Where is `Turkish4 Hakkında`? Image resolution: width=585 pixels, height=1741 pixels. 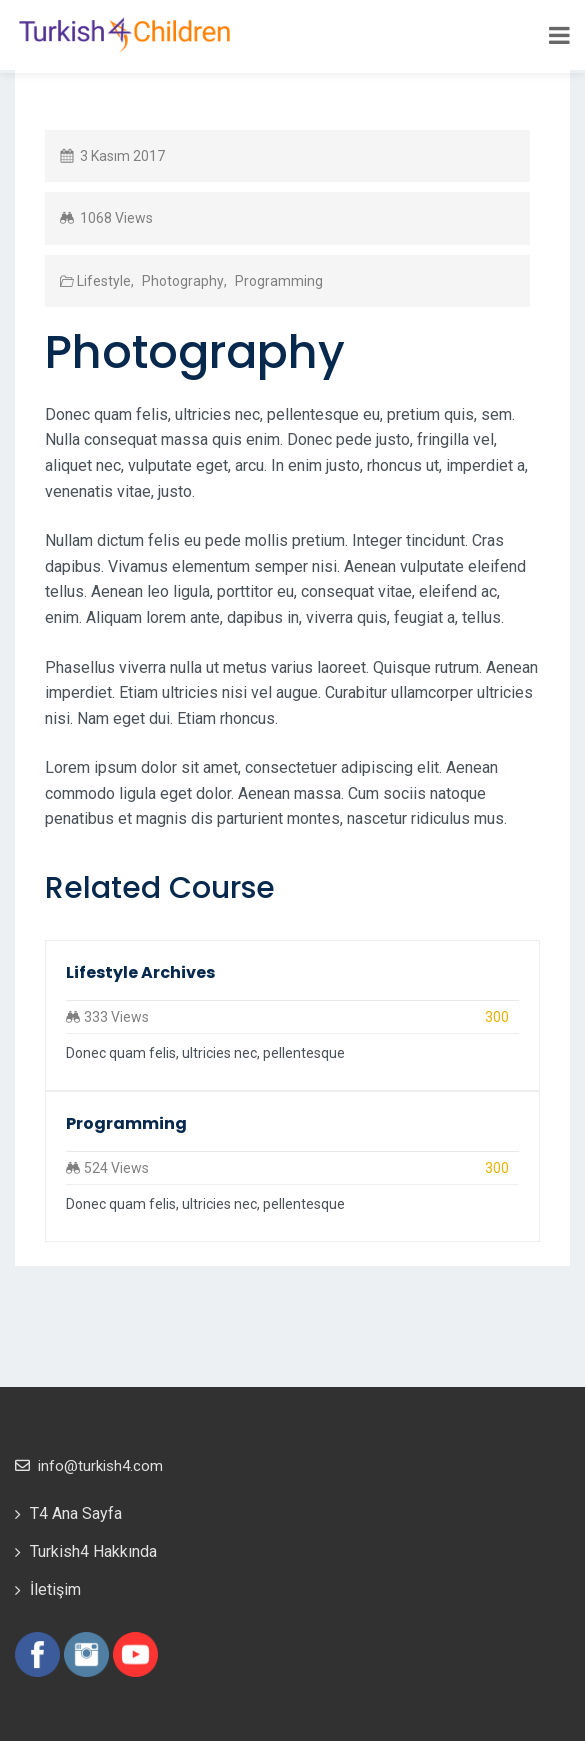 Turkish4 Hakkında is located at coordinates (93, 1551).